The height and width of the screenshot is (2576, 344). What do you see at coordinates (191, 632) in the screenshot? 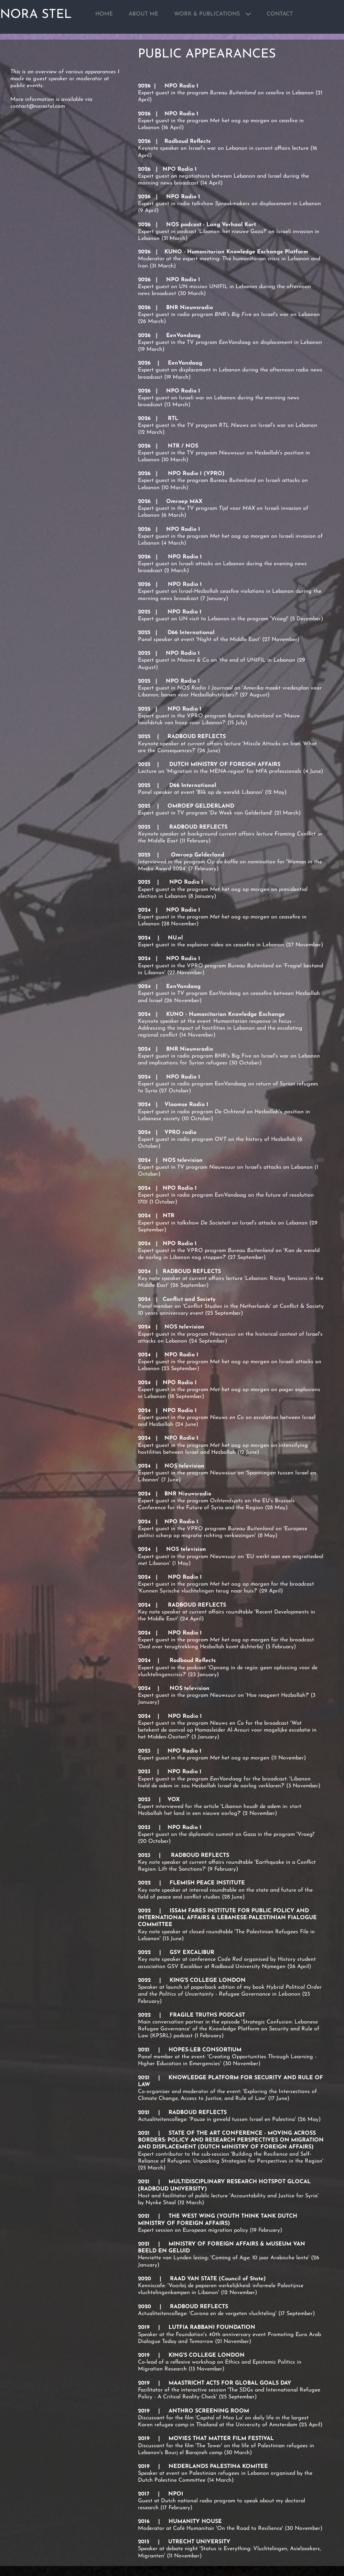
I see `D66 International` at bounding box center [191, 632].